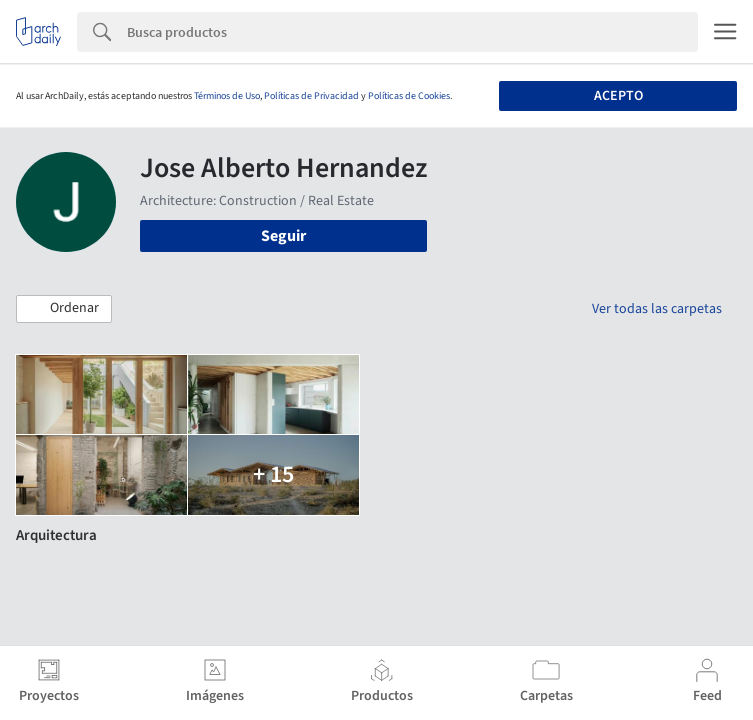 This screenshot has width=753, height=720. What do you see at coordinates (227, 96) in the screenshot?
I see `Términos de Uso` at bounding box center [227, 96].